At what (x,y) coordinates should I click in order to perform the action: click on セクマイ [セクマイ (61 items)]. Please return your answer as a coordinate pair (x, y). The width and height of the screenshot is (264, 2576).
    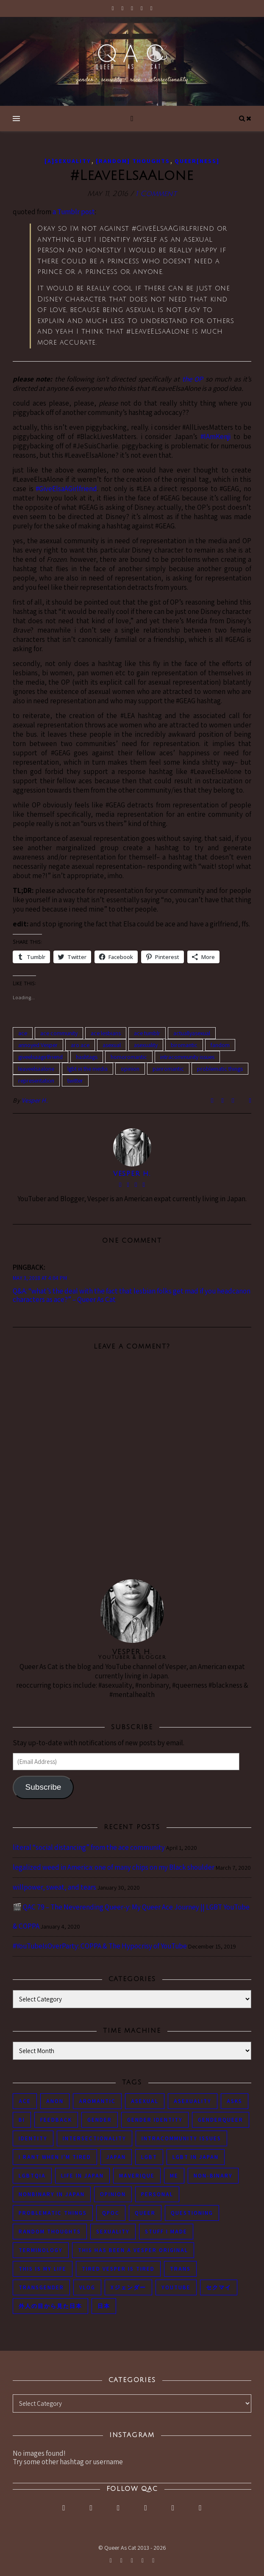
    Looking at the image, I should click on (218, 2287).